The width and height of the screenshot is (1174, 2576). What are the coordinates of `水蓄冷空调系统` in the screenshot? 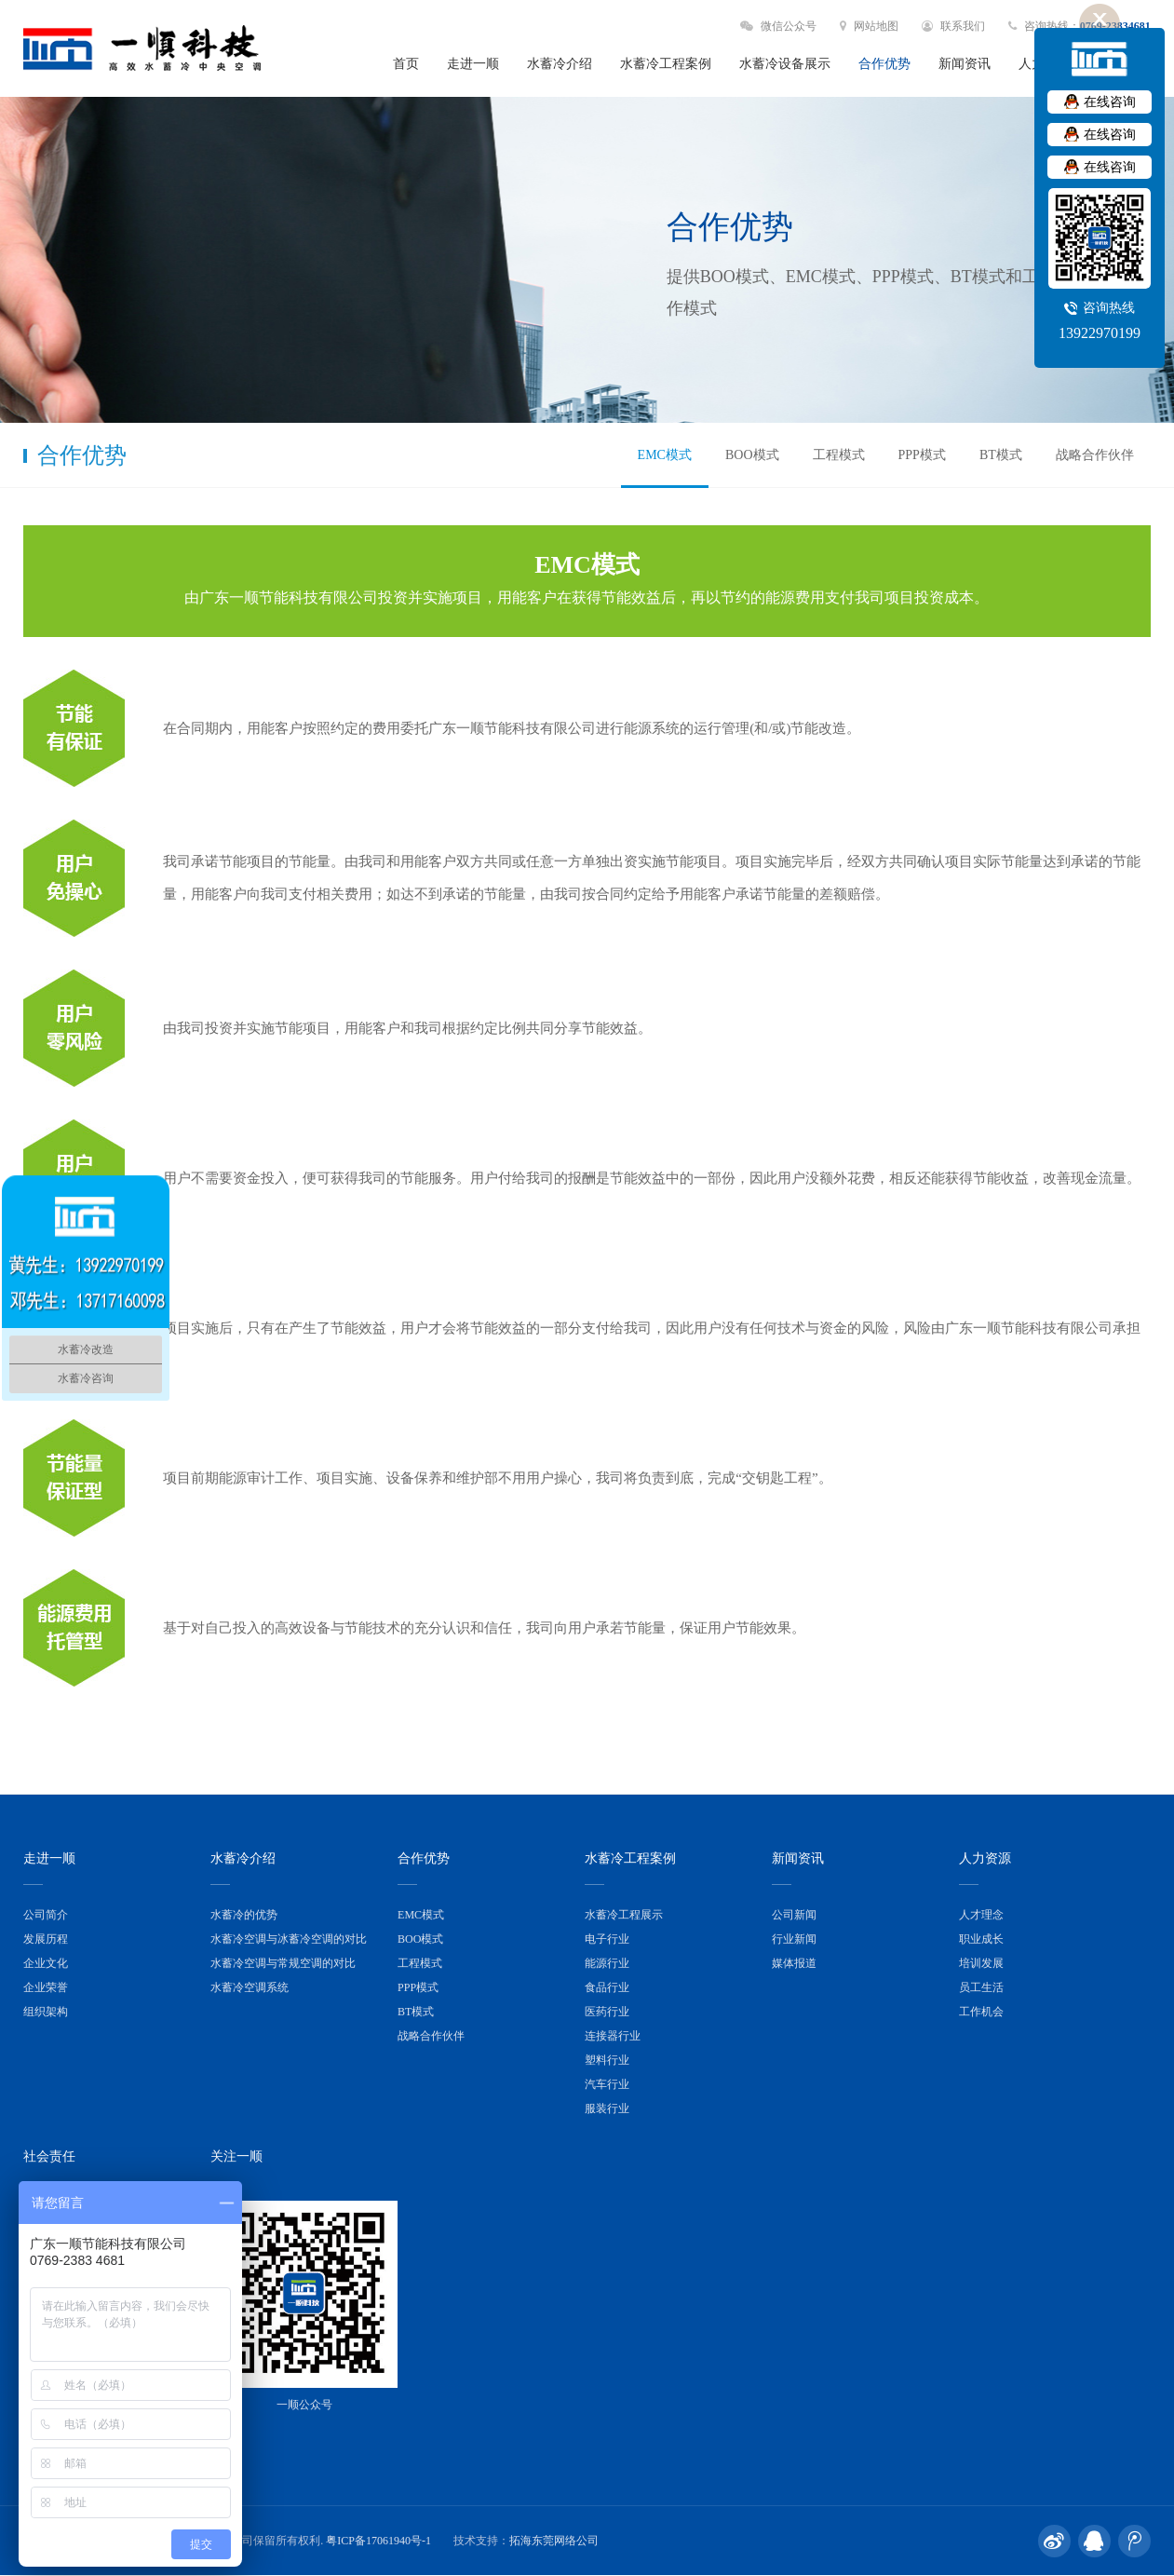 It's located at (249, 1987).